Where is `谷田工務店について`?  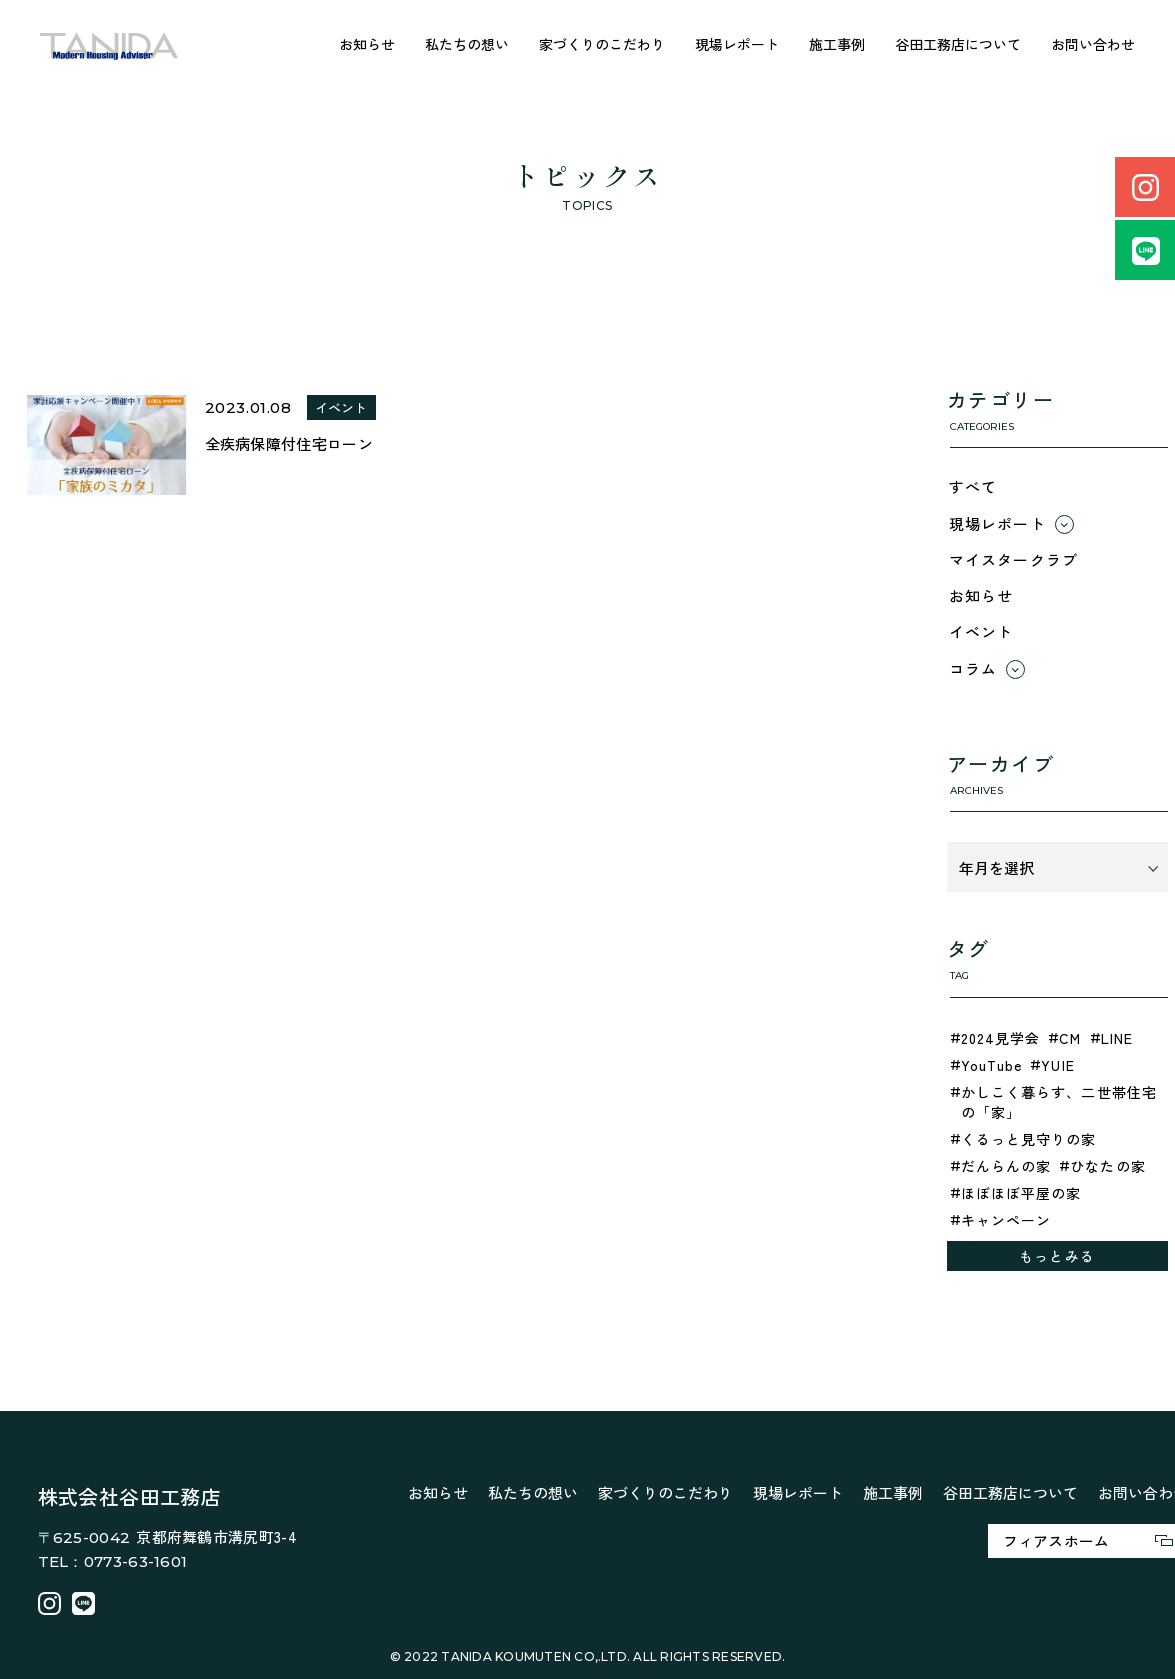
谷田工務店について is located at coordinates (958, 44).